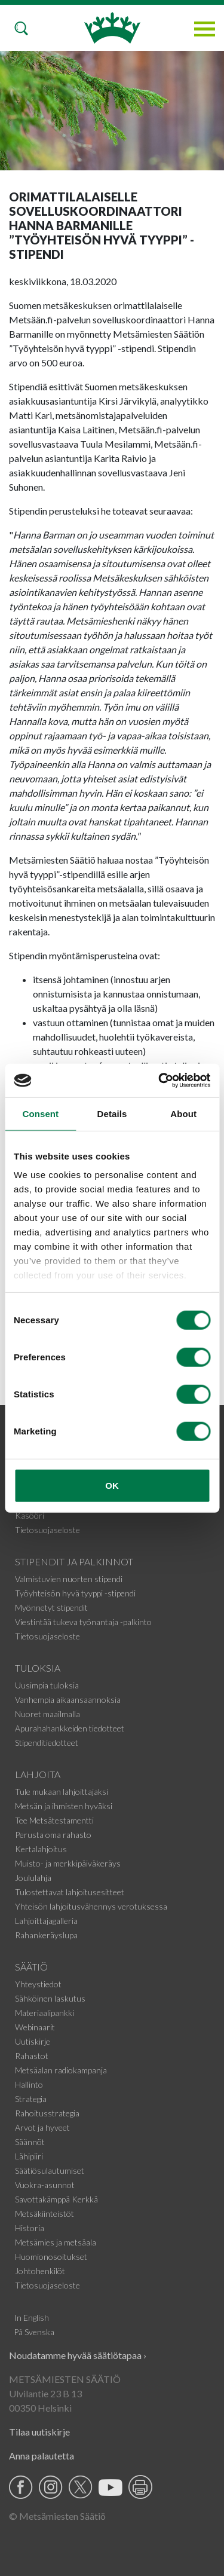  I want to click on Nuoret maailmalla, so click(47, 1714).